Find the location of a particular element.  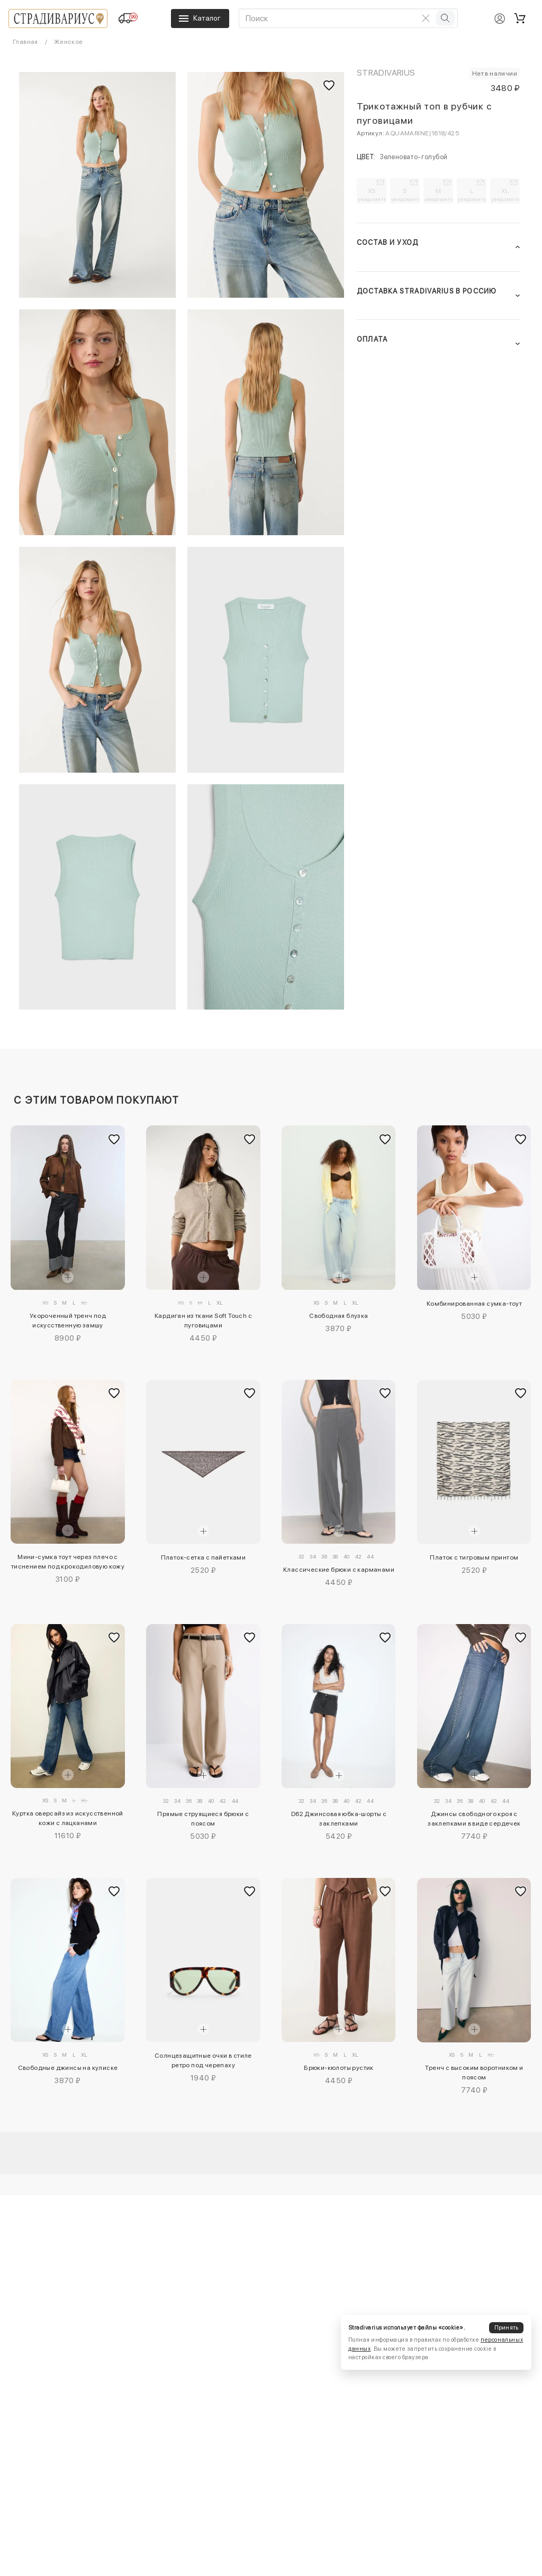

Классические брюки с карманами is located at coordinates (338, 1569).